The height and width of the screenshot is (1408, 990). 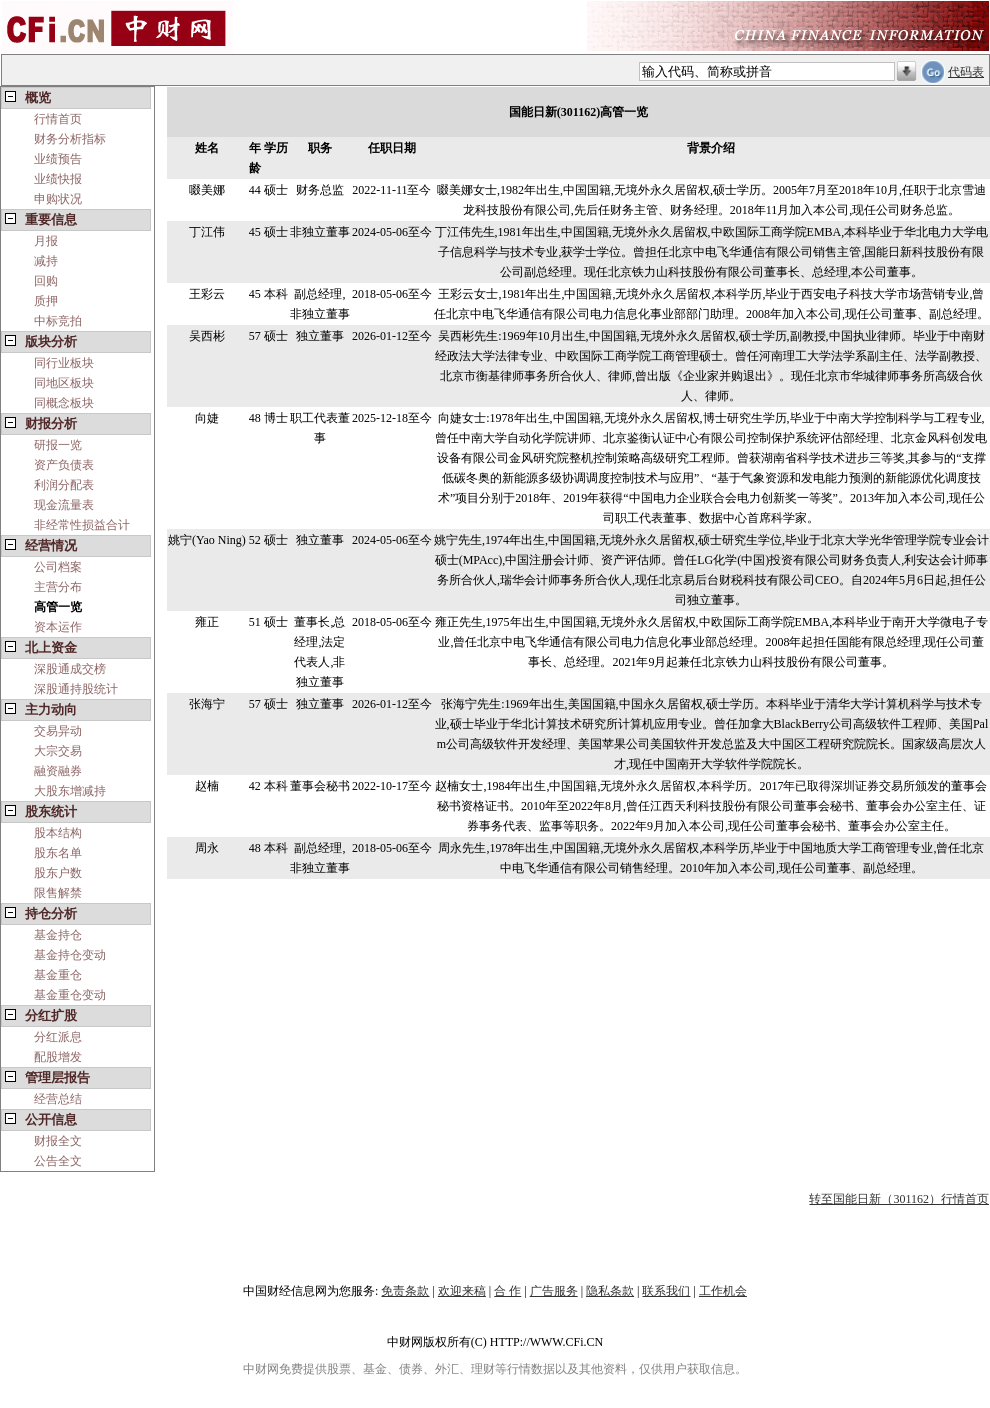 I want to click on 深股通成交榜, so click(x=70, y=669).